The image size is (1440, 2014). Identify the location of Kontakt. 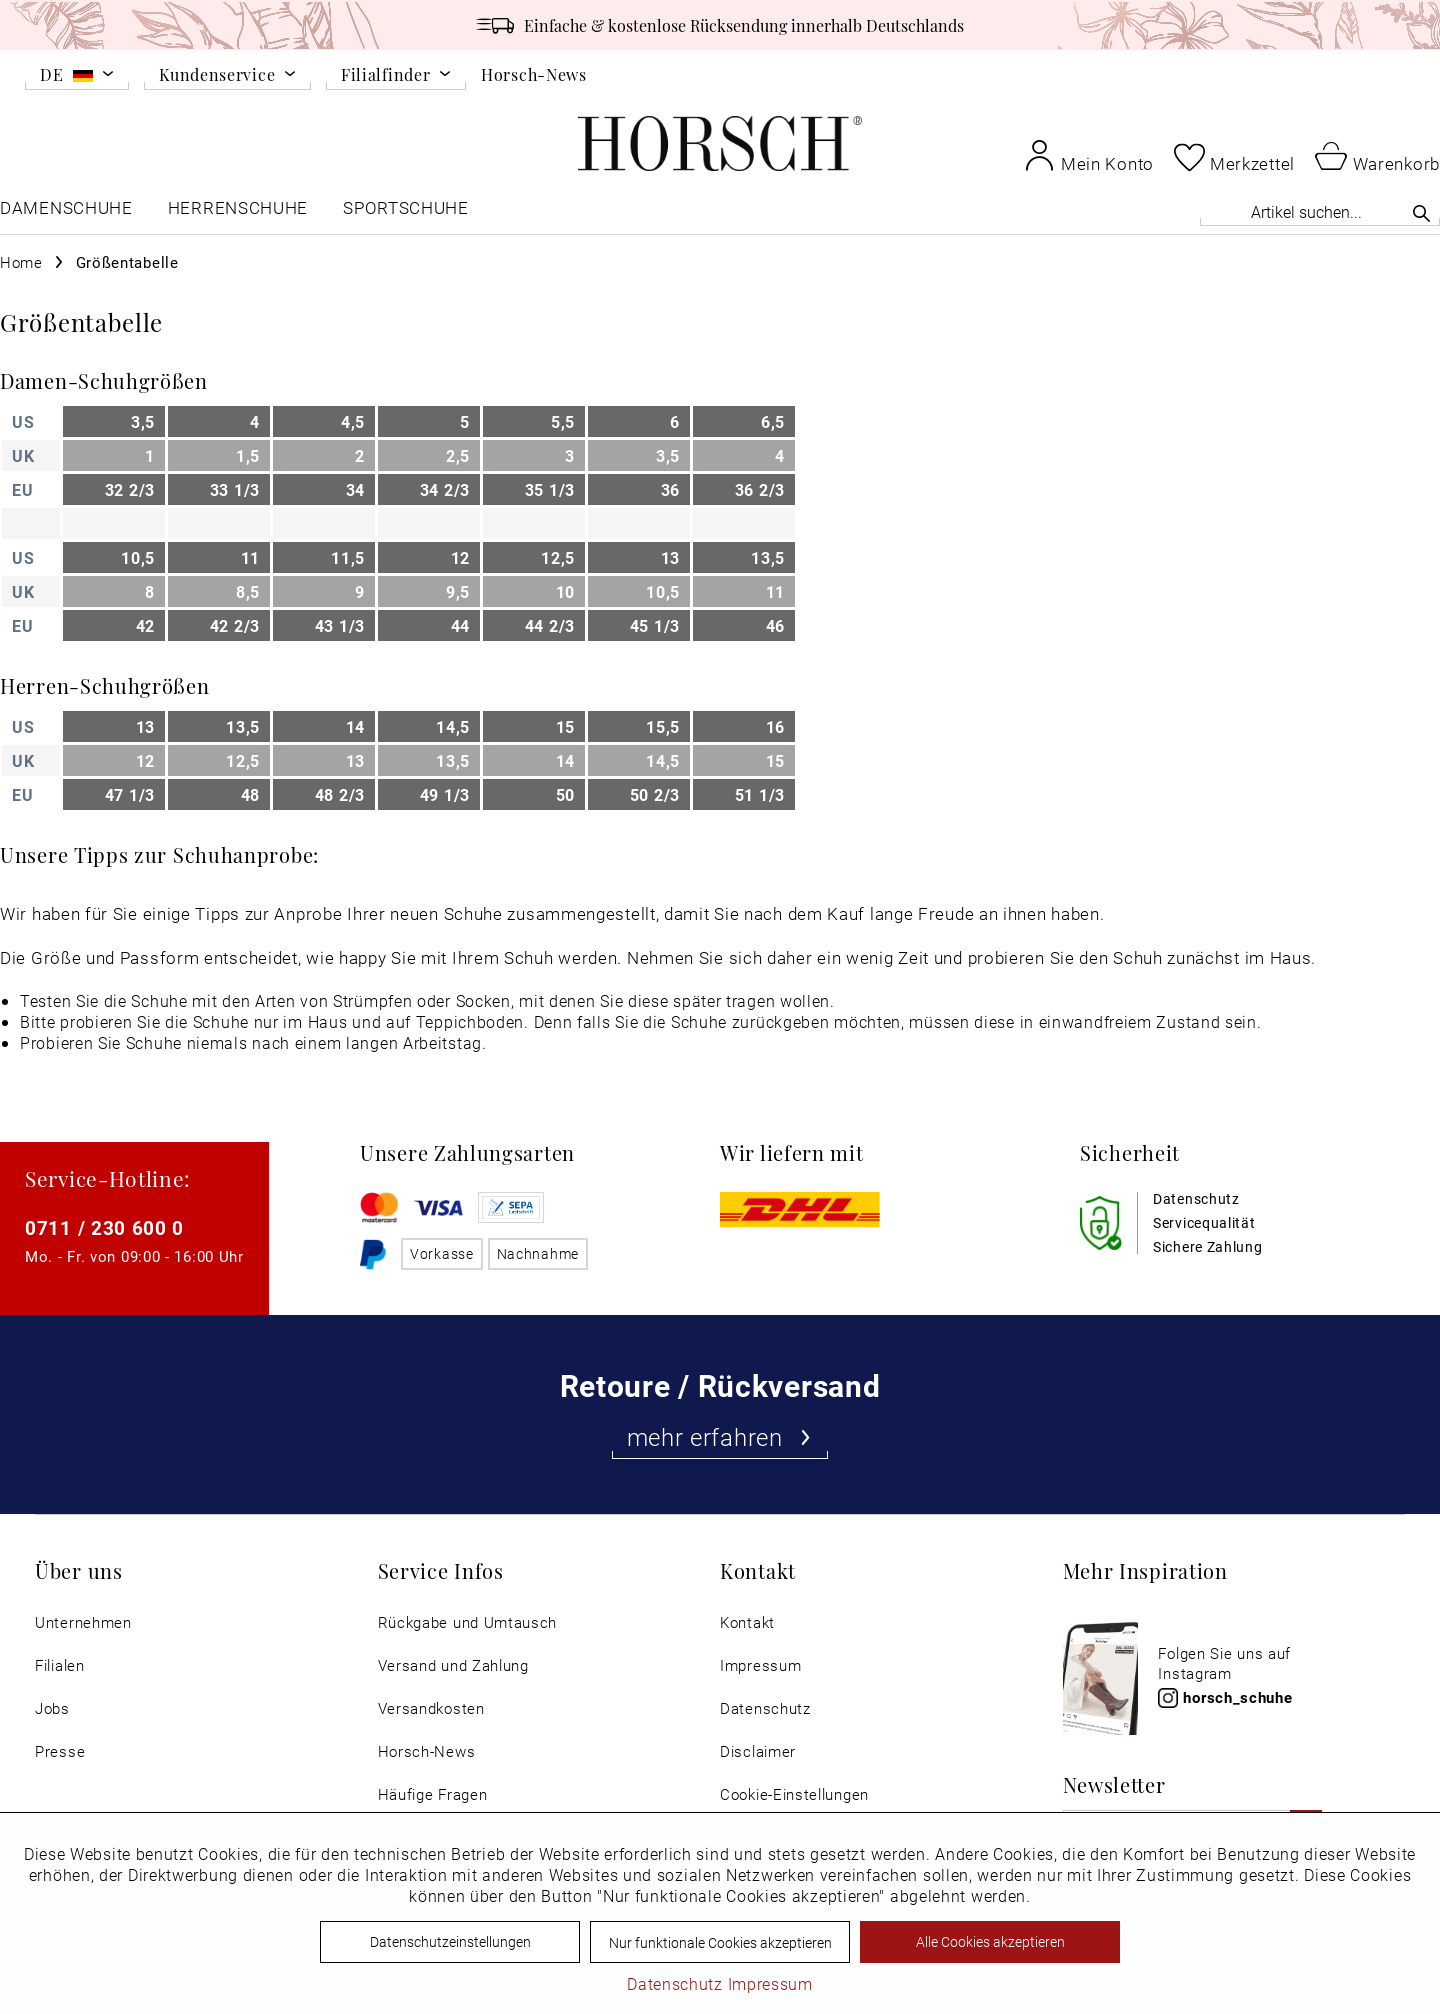
(747, 1622).